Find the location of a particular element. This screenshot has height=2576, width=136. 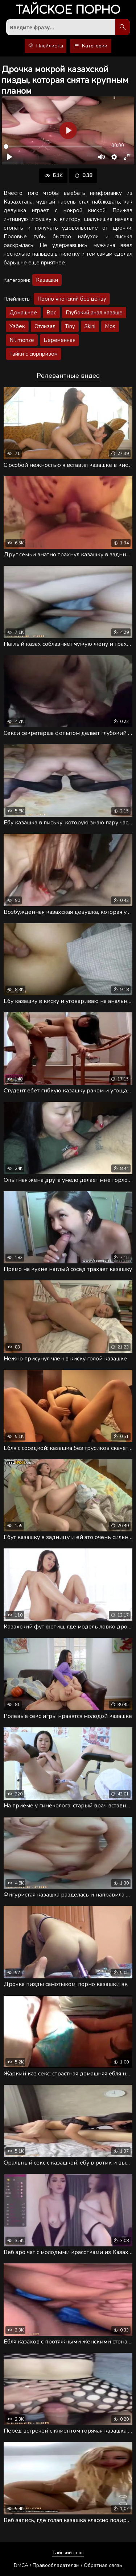

[slider] is located at coordinates (53, 146).